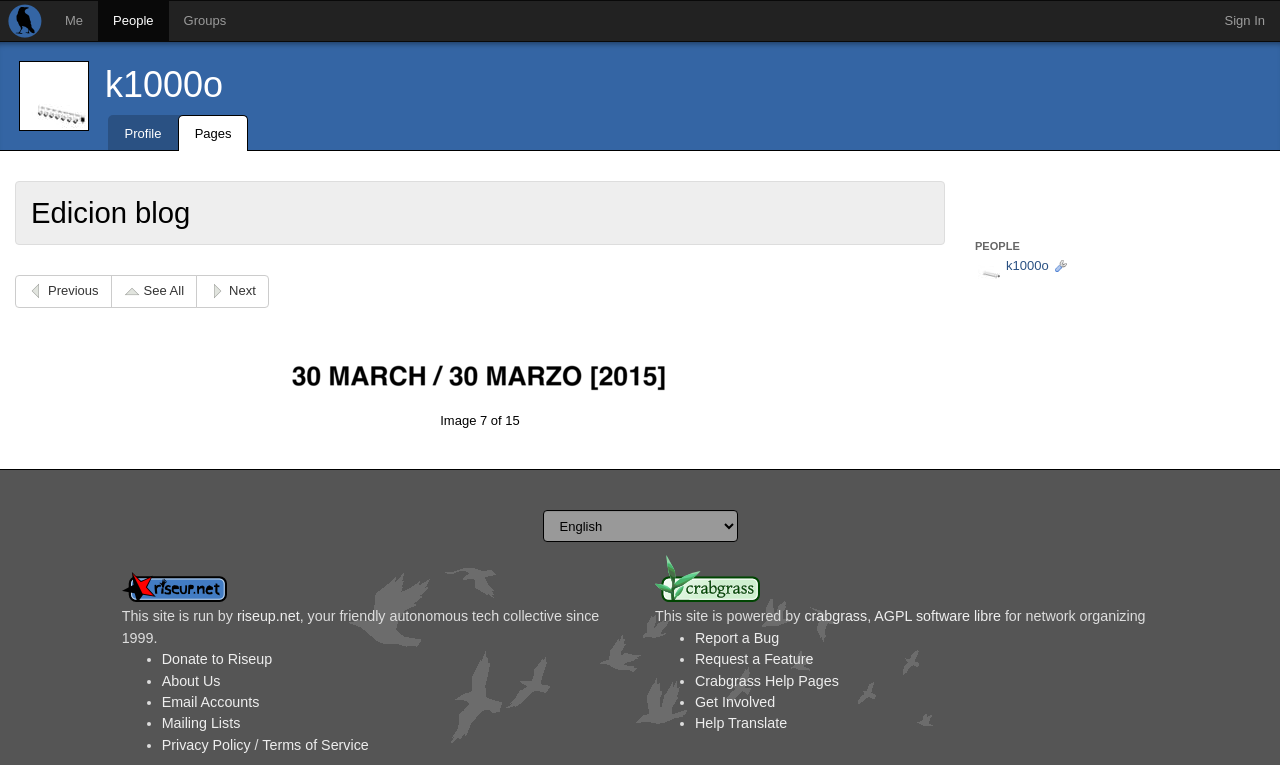  Describe the element at coordinates (73, 290) in the screenshot. I see `Previous` at that location.